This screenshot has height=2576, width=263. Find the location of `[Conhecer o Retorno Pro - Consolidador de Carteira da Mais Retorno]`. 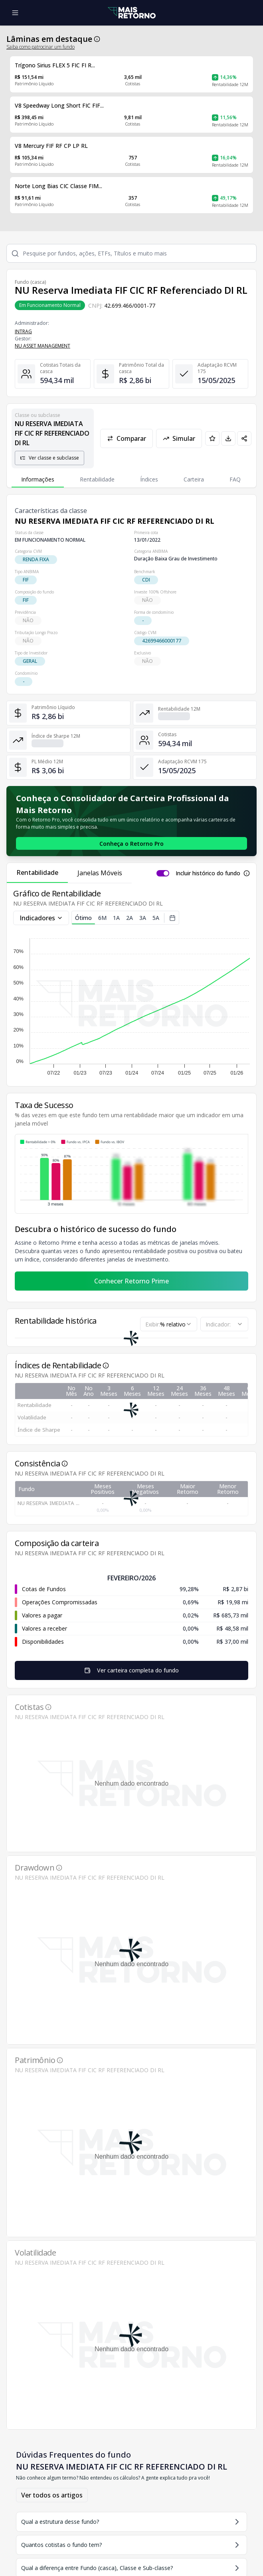

[Conhecer o Retorno Pro - Consolidador de Carteira da Mais Retorno] is located at coordinates (131, 843).